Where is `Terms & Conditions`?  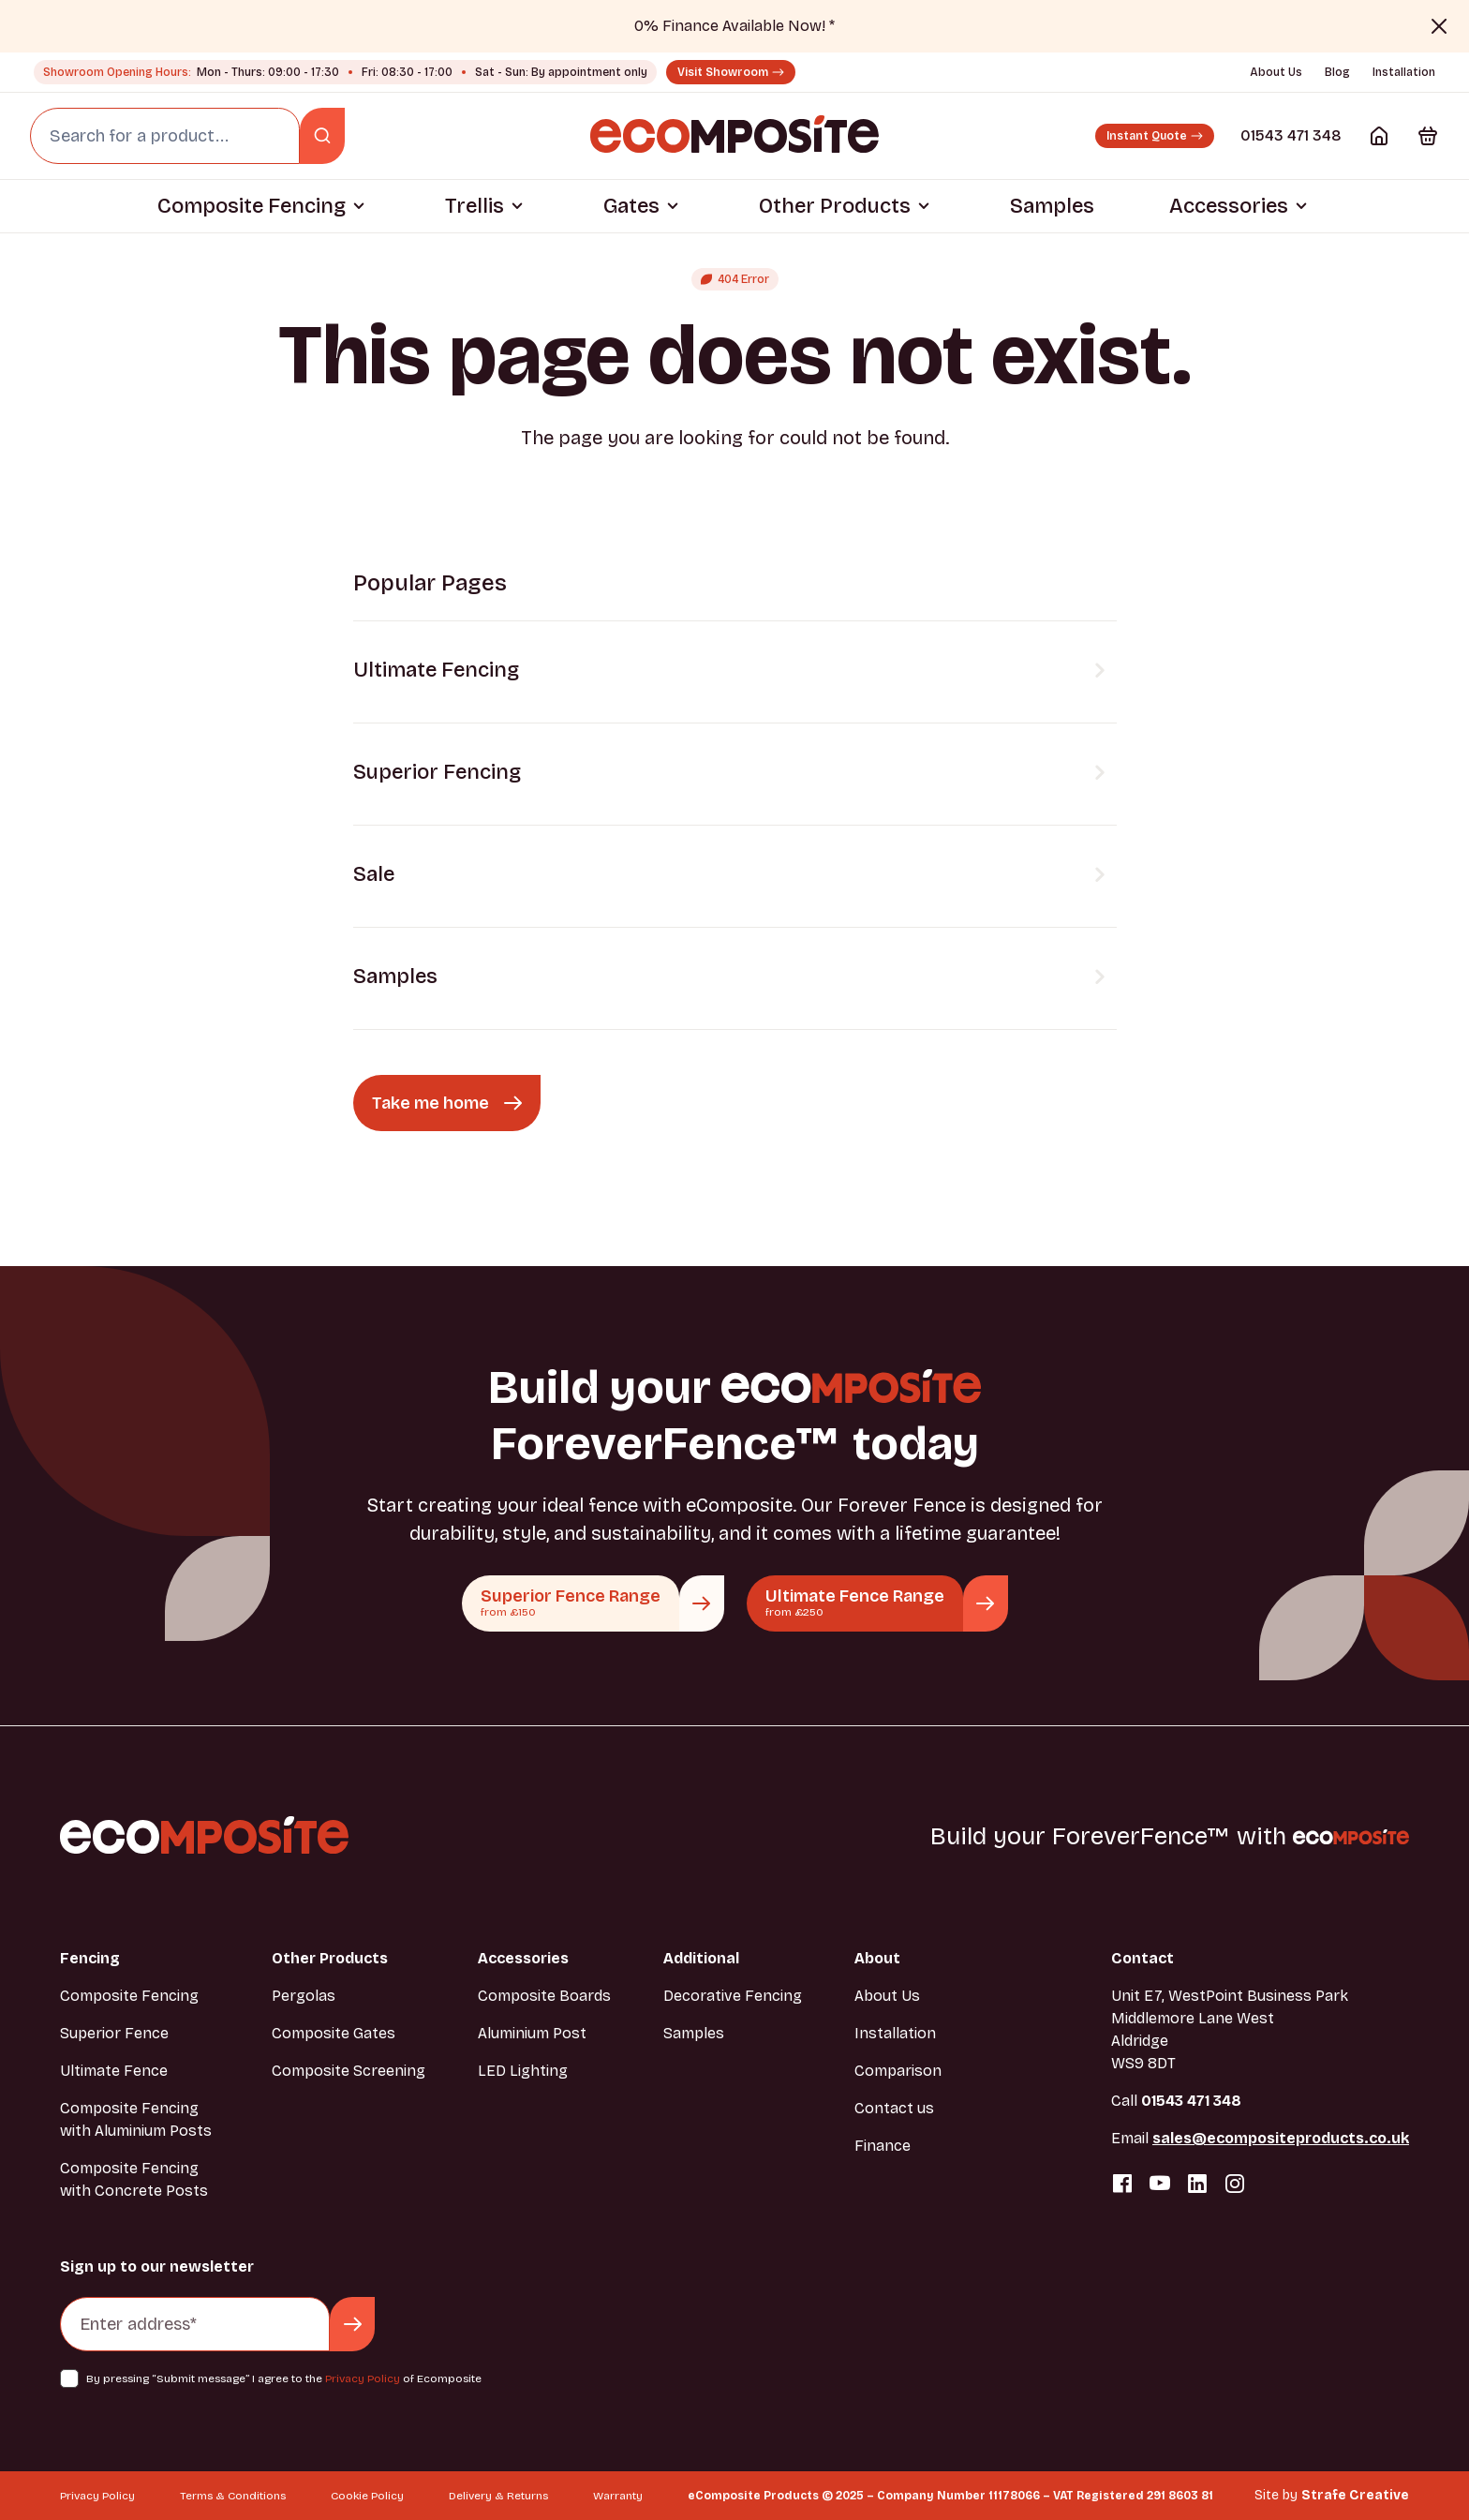 Terms & Conditions is located at coordinates (233, 2495).